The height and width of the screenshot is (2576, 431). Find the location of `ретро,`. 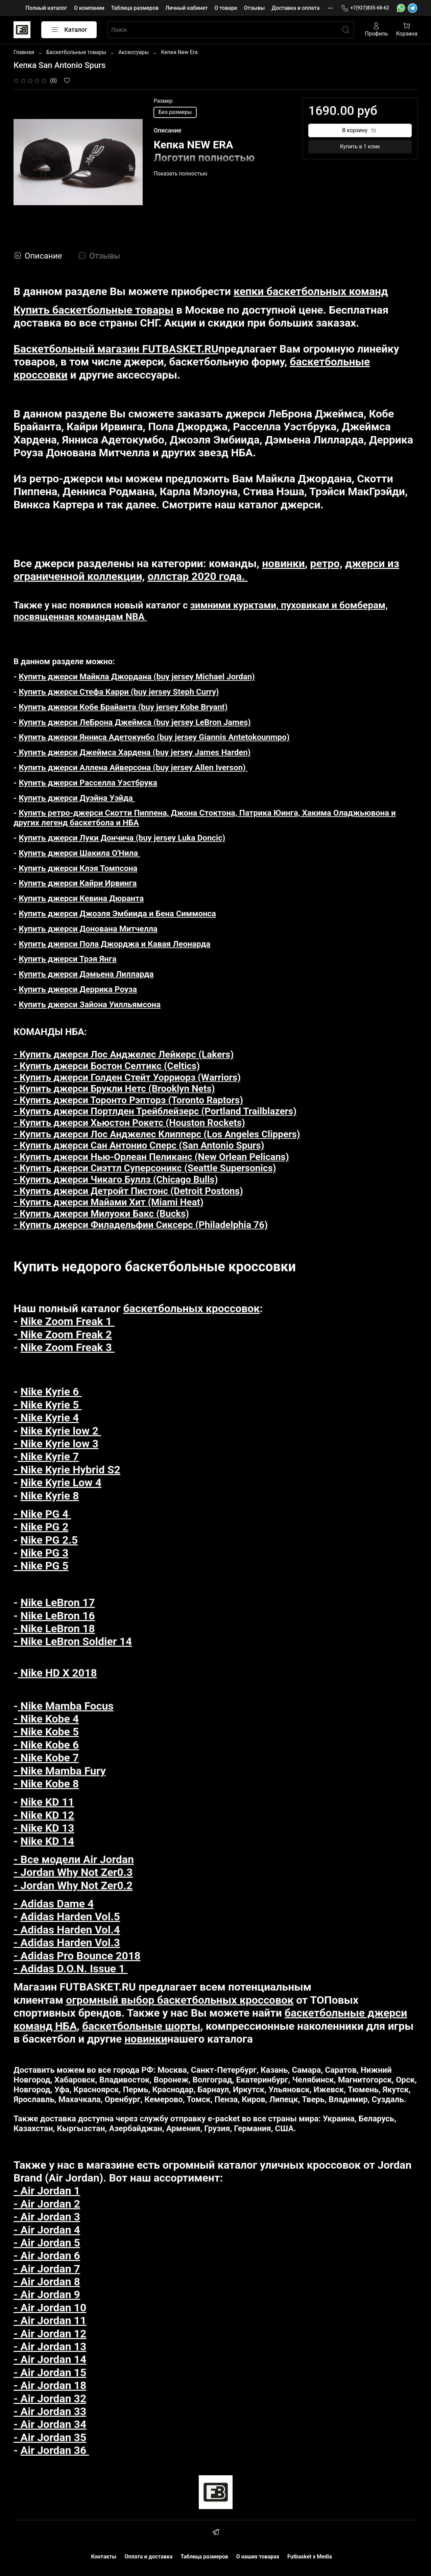

ретро, is located at coordinates (326, 563).